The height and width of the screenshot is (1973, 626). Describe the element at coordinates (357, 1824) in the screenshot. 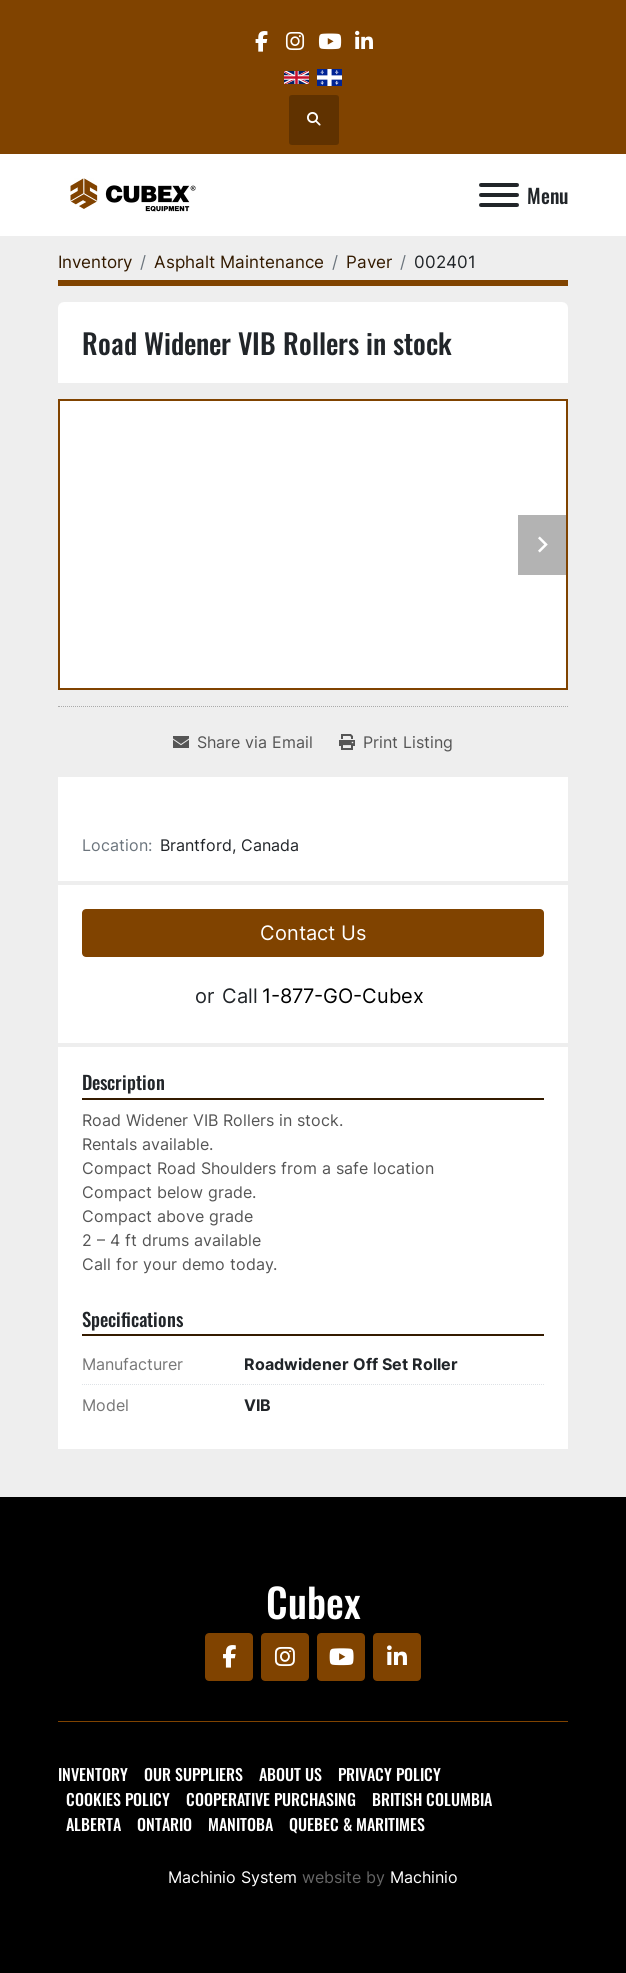

I see `Quebec & Maritimes` at that location.